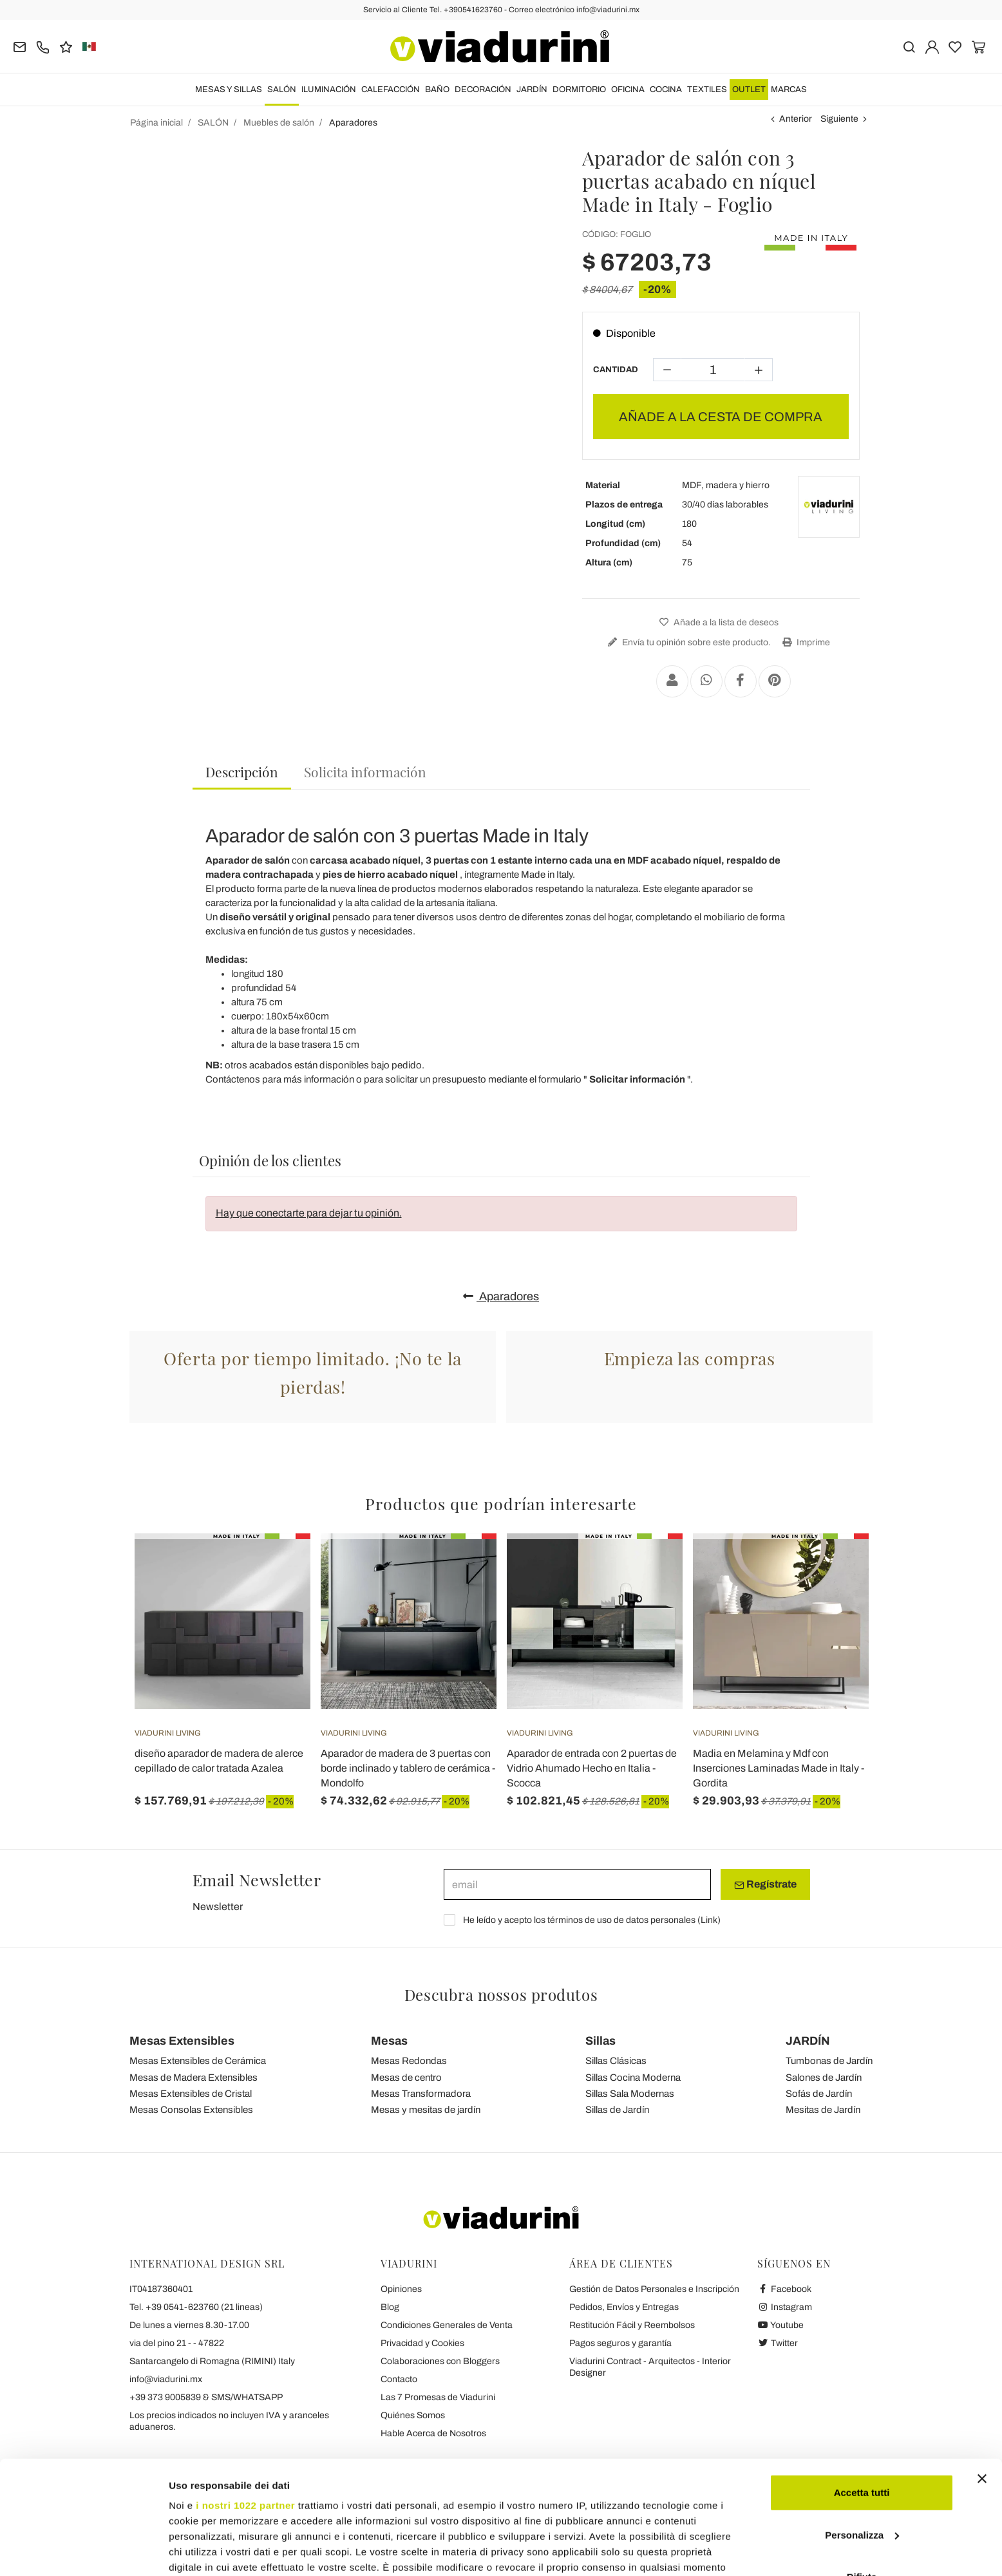 The height and width of the screenshot is (2576, 1002). Describe the element at coordinates (421, 2093) in the screenshot. I see `Mesas Transformadora` at that location.